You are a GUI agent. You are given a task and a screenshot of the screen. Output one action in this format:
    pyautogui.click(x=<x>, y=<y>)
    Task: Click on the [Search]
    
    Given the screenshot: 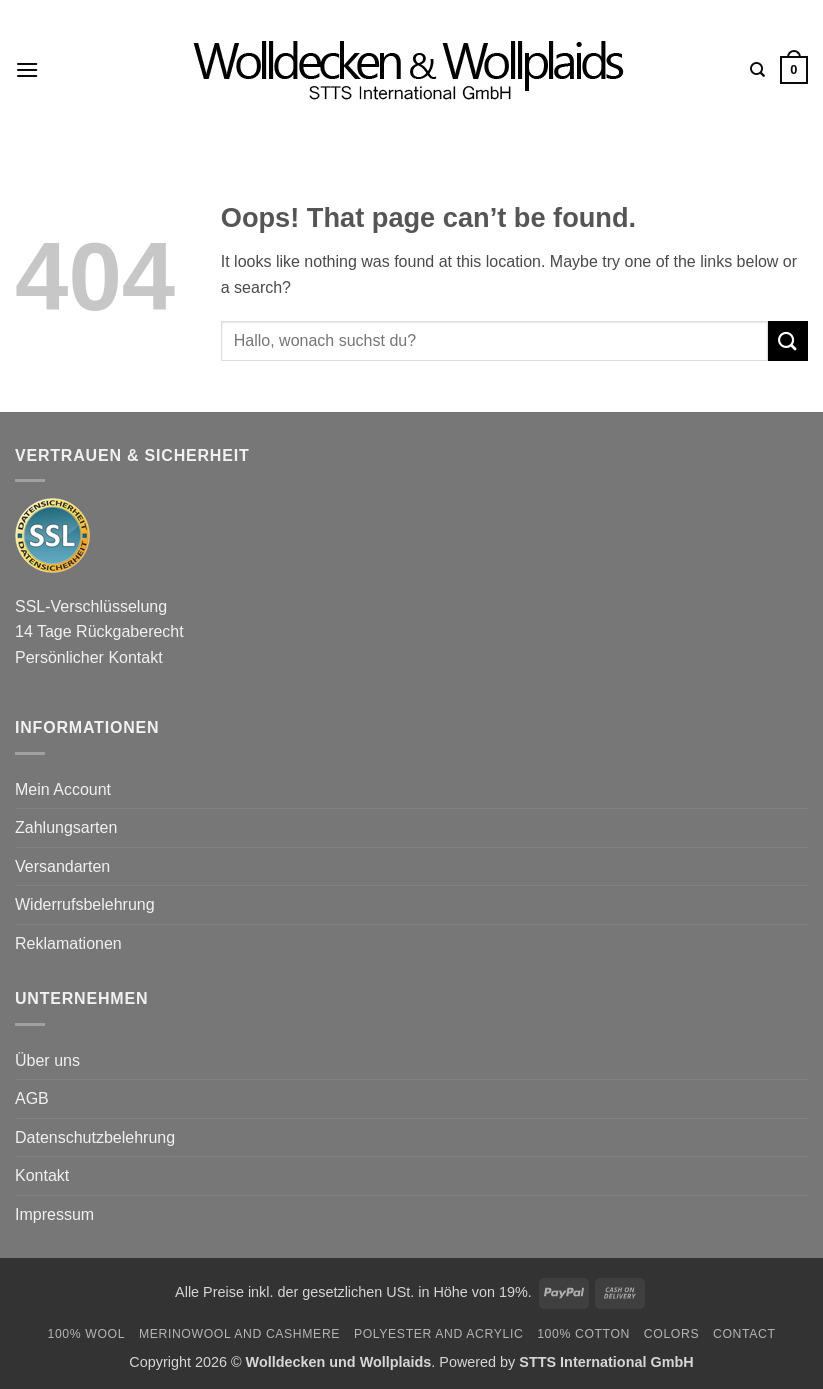 What is the action you would take?
    pyautogui.click(x=757, y=70)
    